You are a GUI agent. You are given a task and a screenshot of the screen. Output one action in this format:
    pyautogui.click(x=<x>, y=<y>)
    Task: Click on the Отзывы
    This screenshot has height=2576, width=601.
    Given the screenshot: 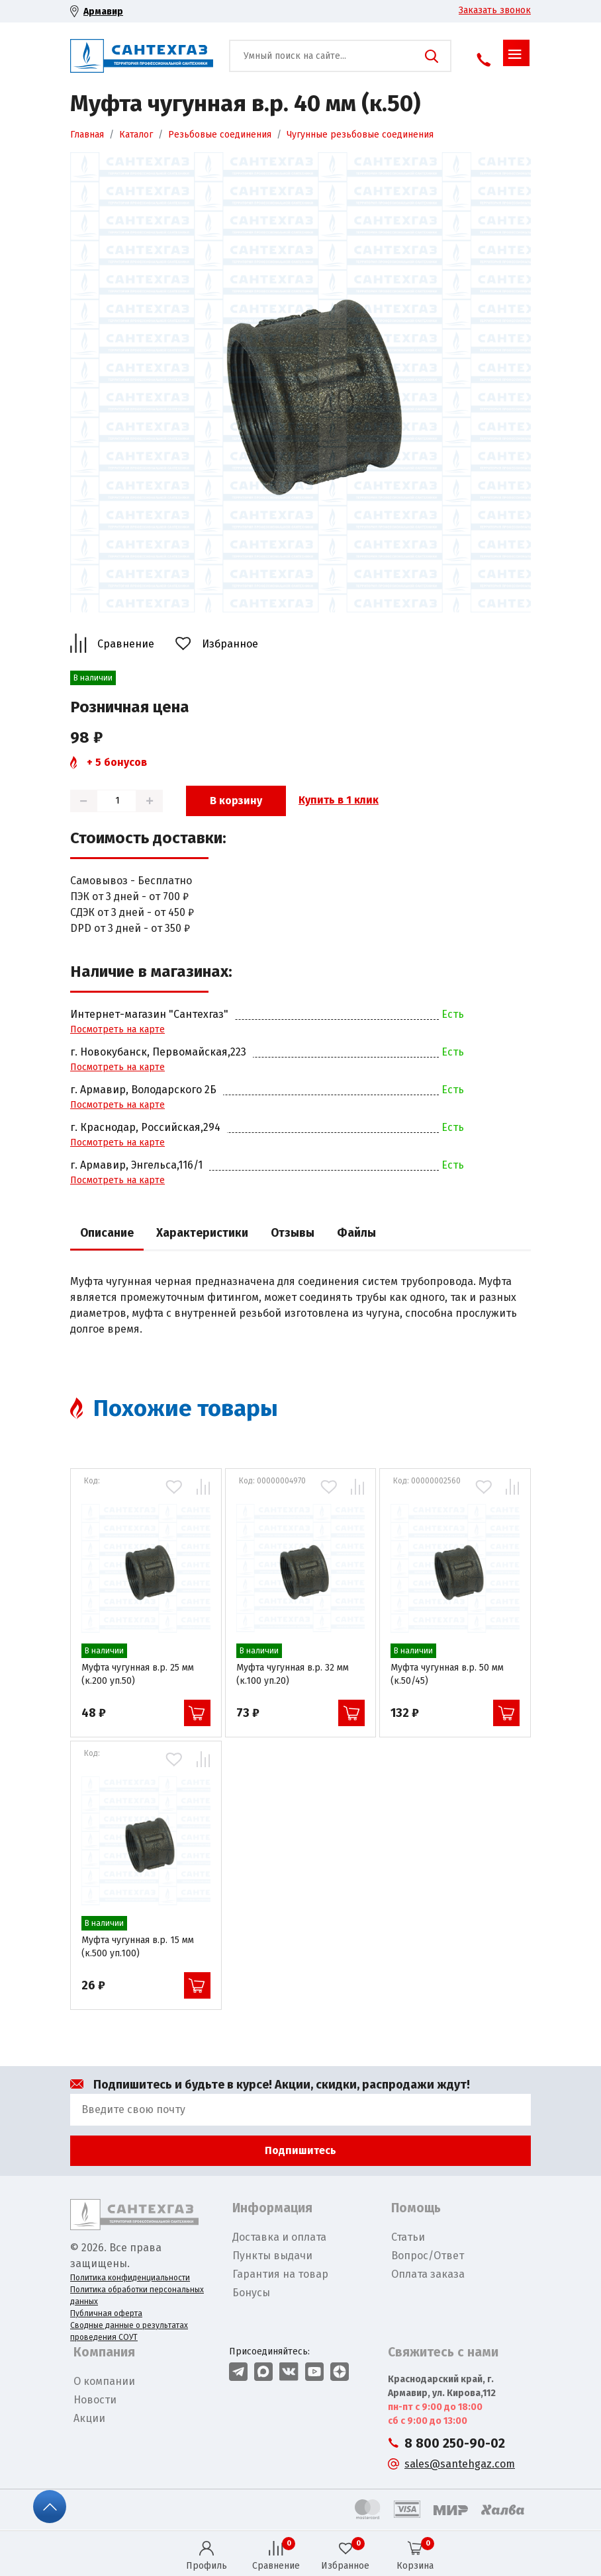 What is the action you would take?
    pyautogui.click(x=292, y=1233)
    